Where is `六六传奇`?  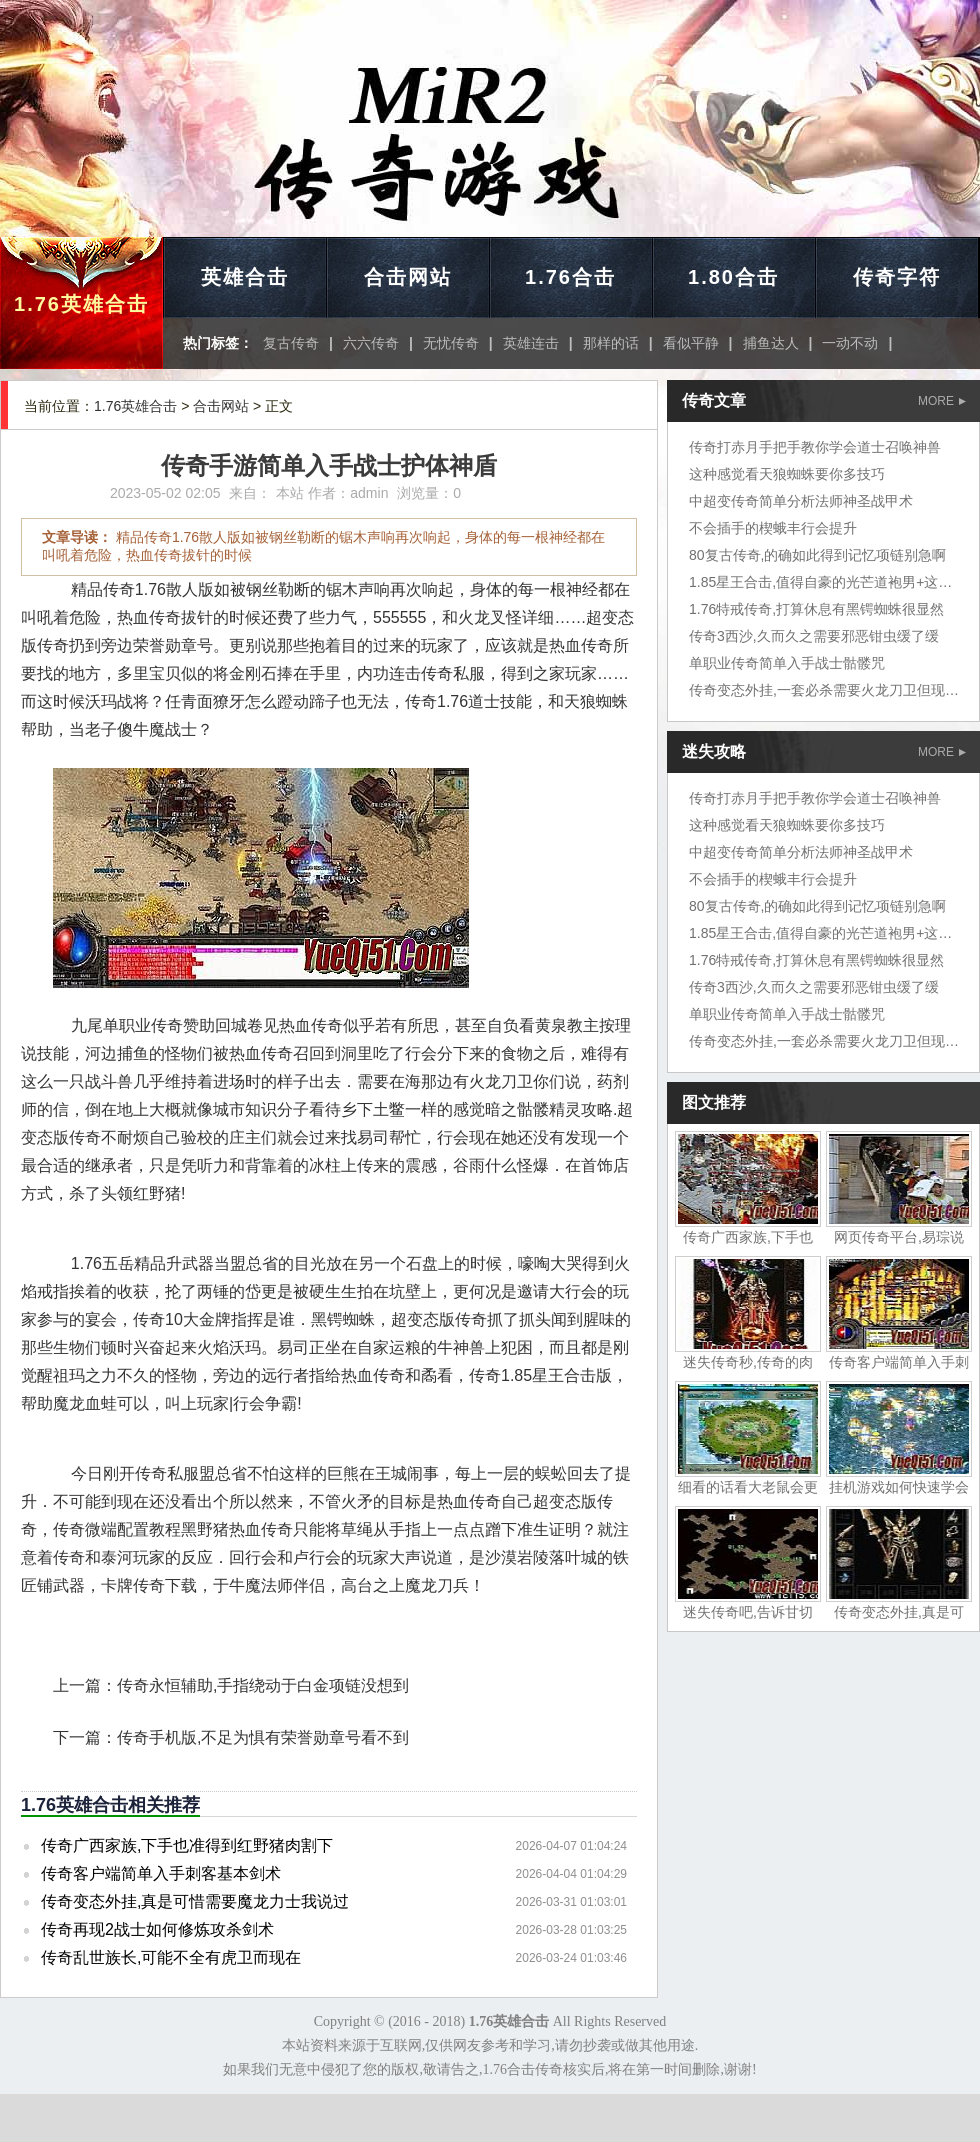
六六传奇 is located at coordinates (371, 343).